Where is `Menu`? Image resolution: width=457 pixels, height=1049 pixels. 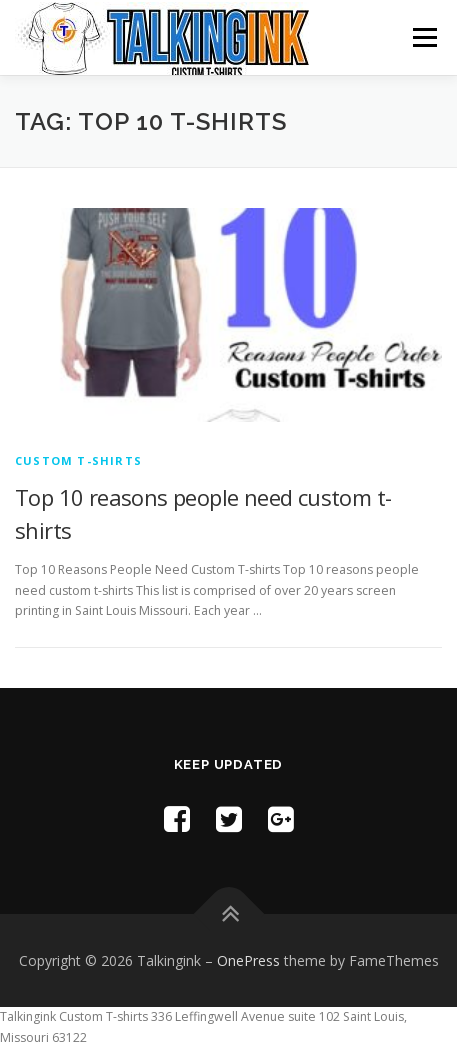 Menu is located at coordinates (423, 37).